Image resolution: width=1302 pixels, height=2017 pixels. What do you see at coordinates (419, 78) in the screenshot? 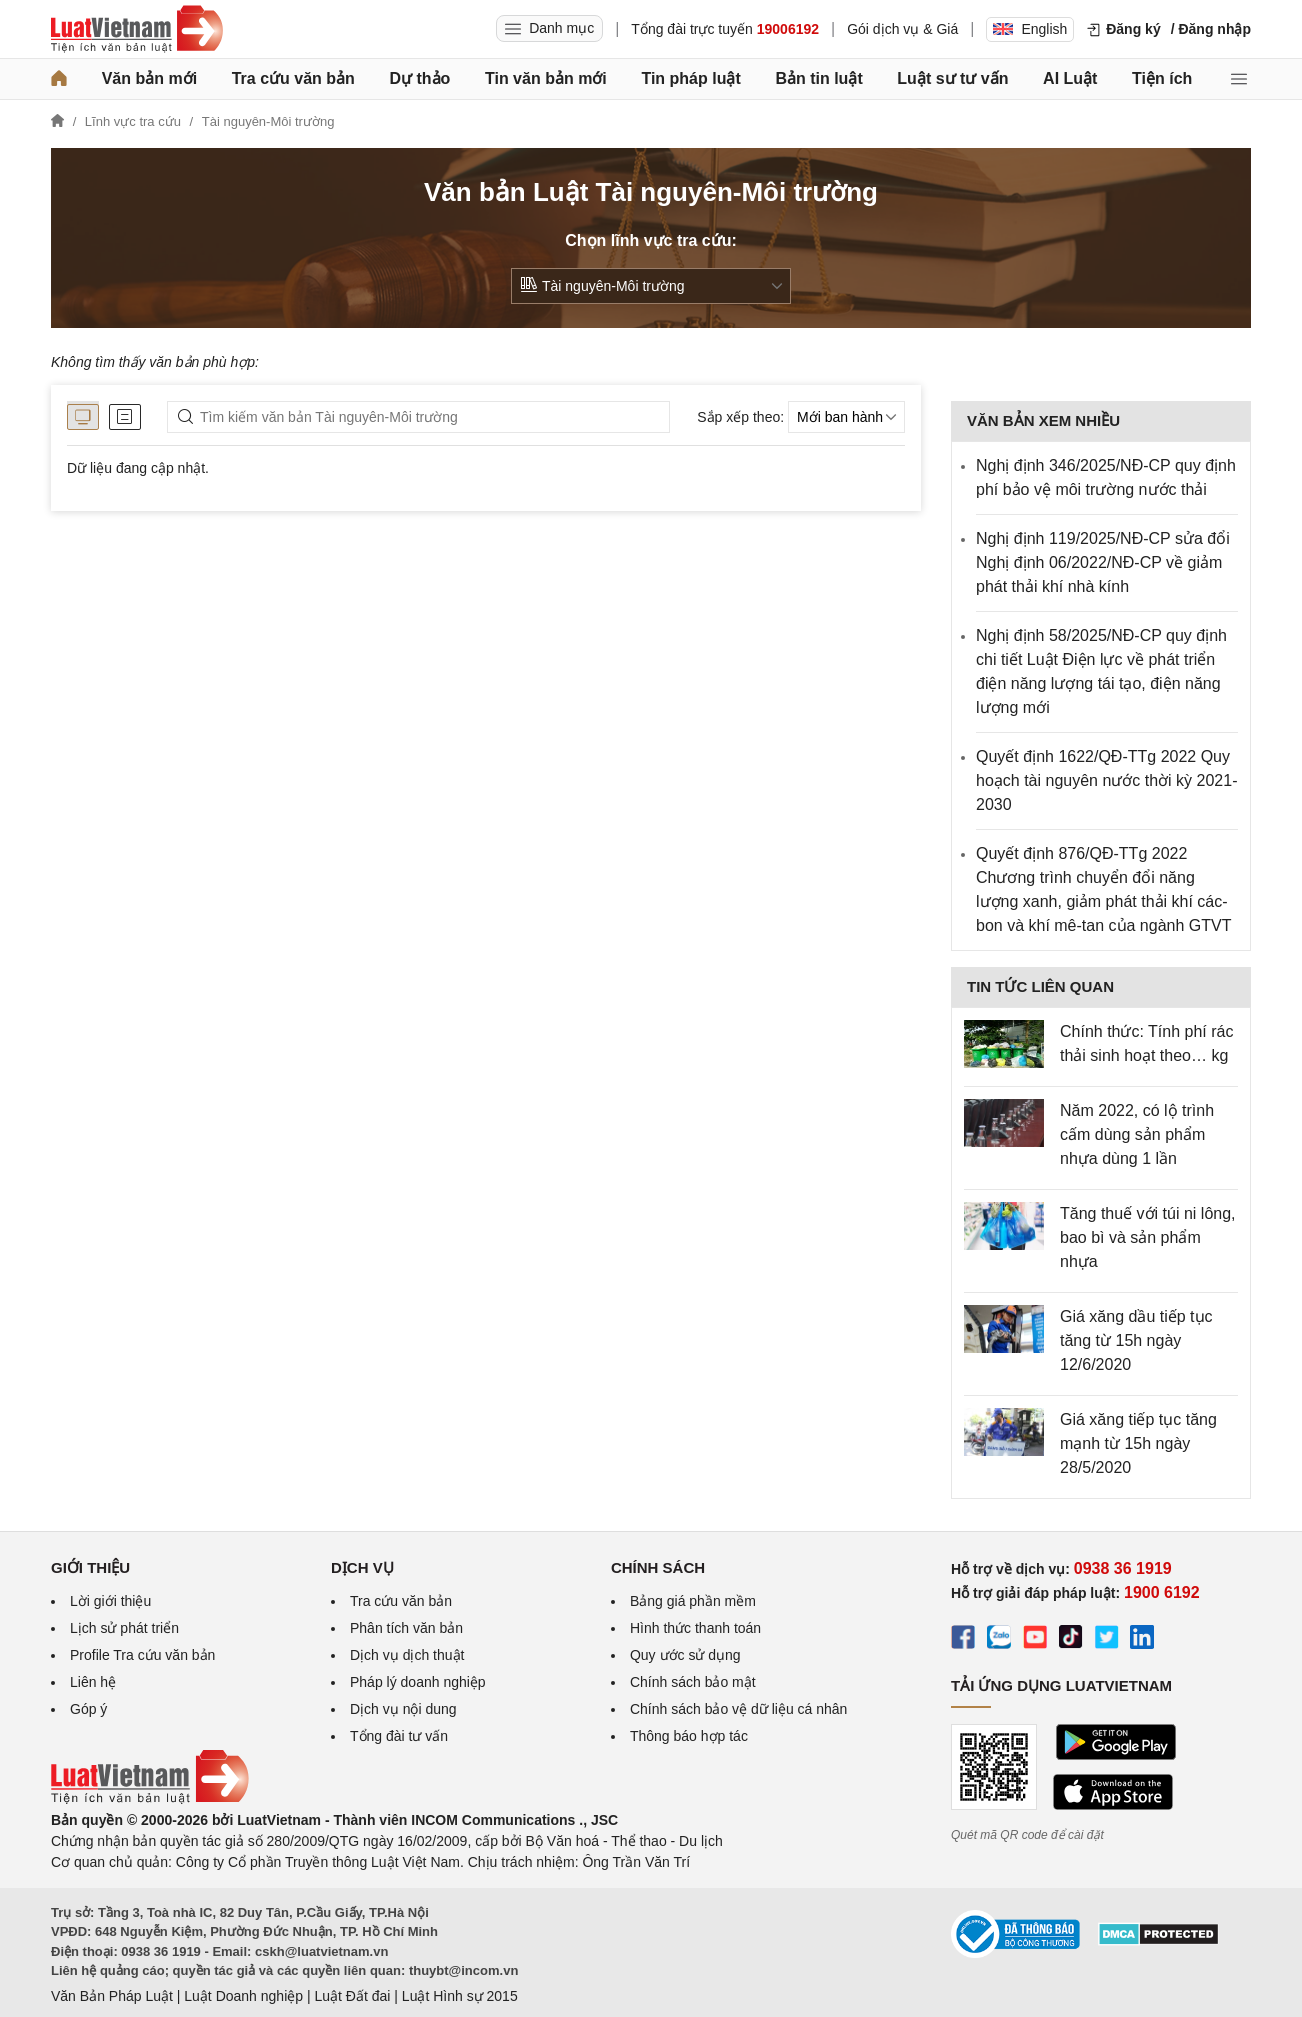
I see `Dự thảo` at bounding box center [419, 78].